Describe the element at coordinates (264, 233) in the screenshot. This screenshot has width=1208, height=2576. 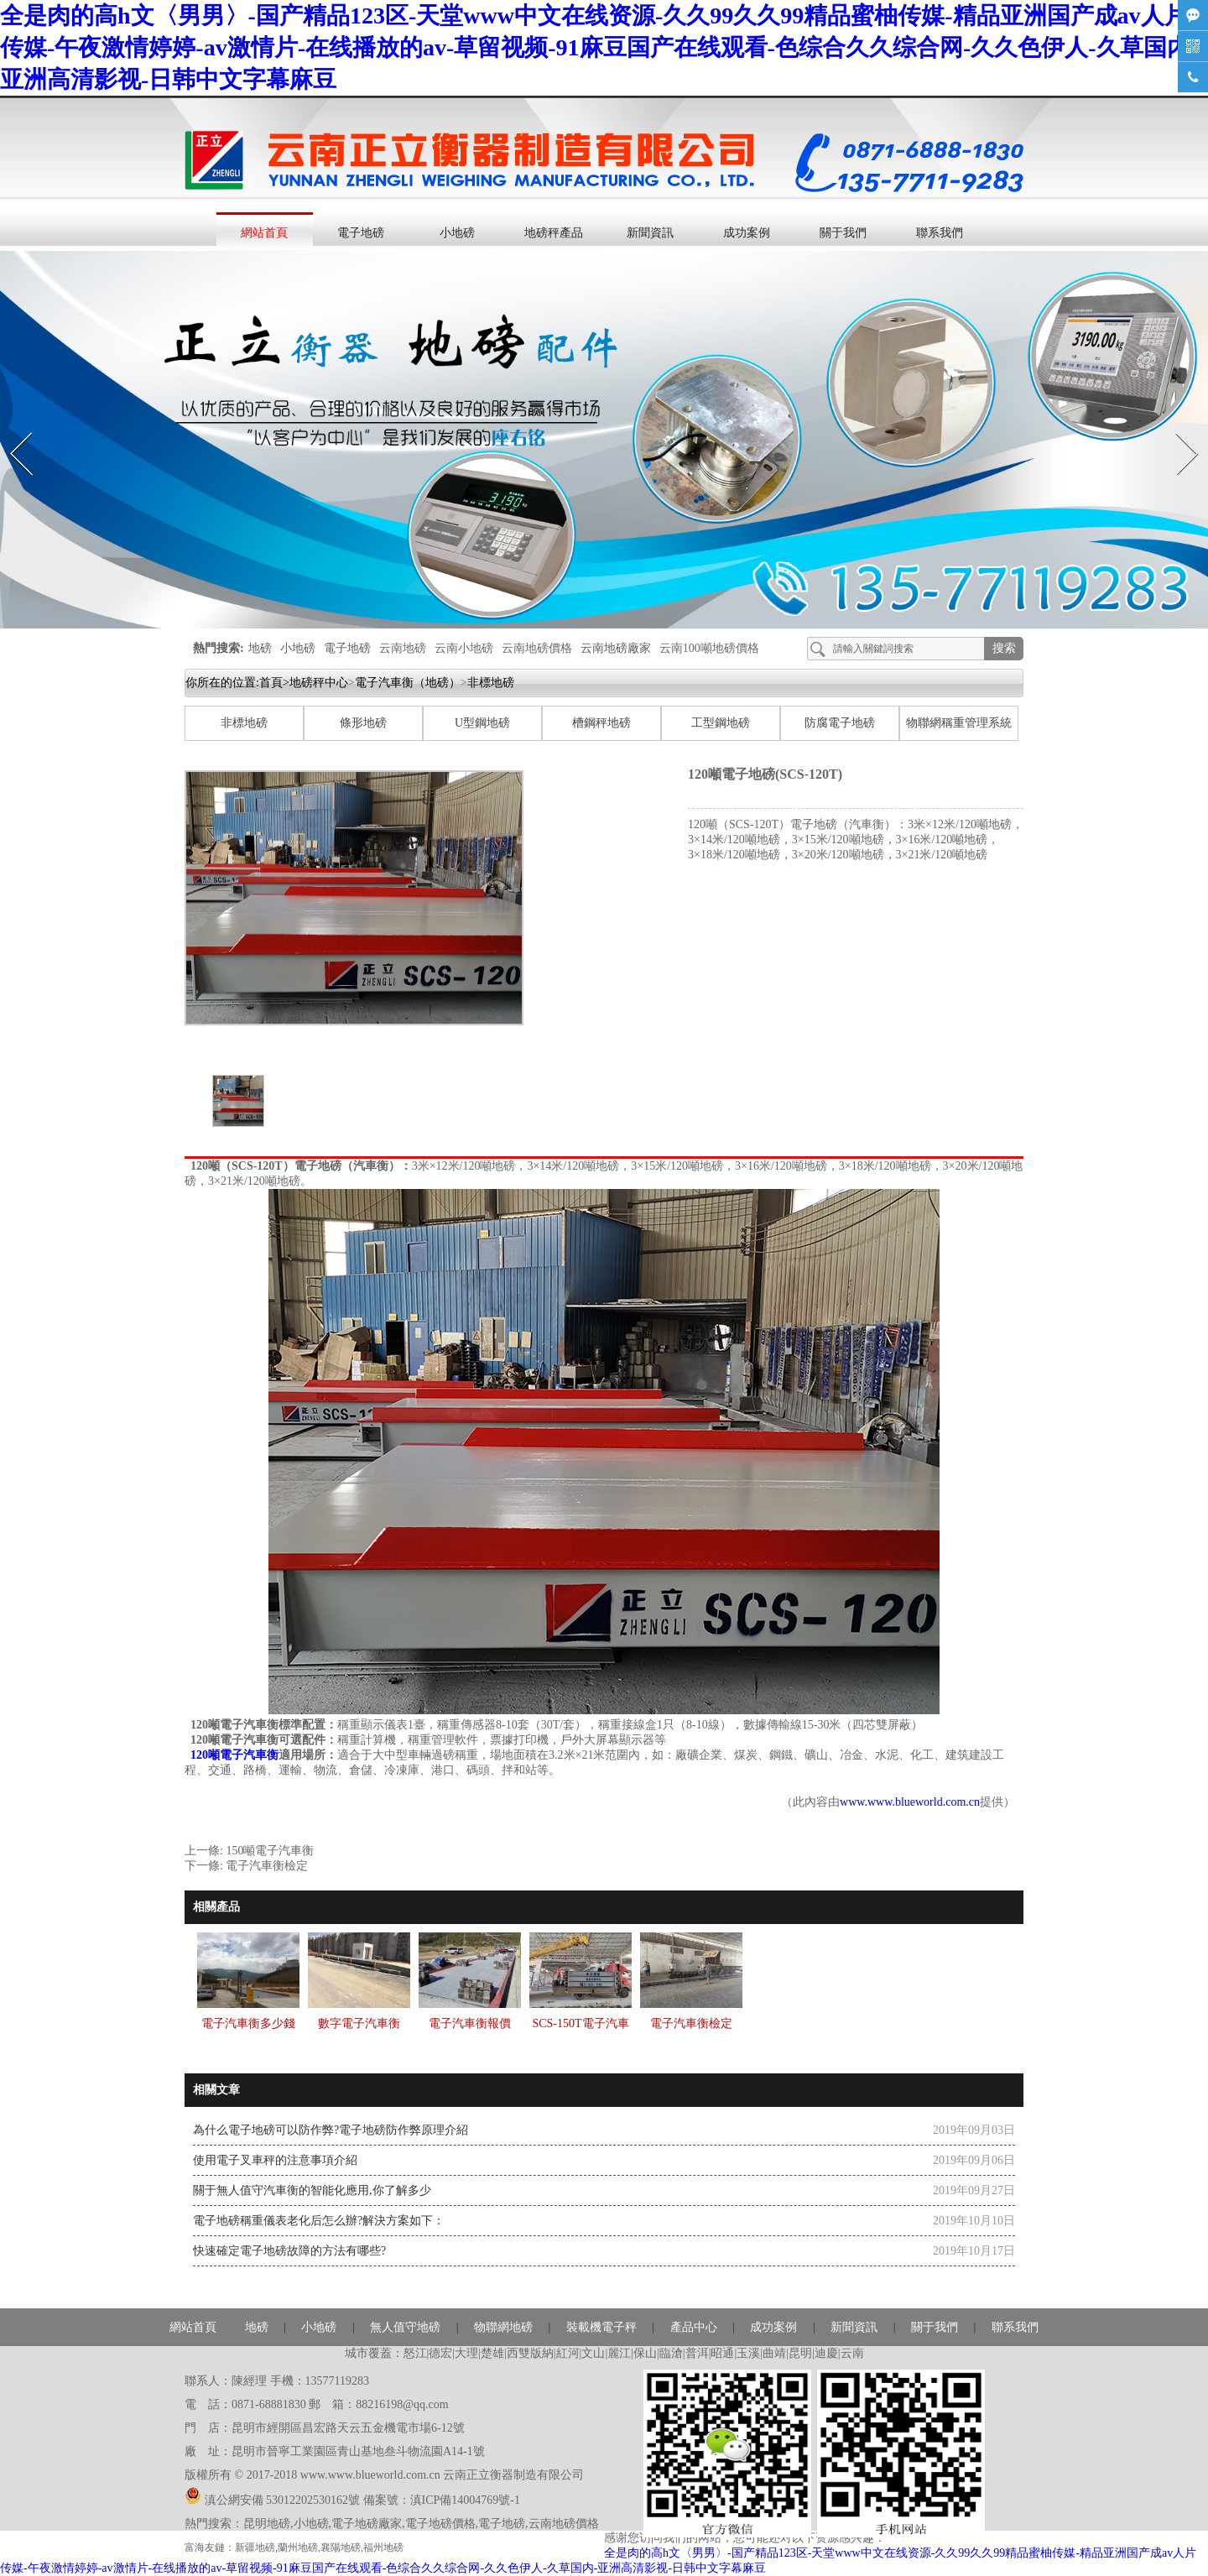
I see `網站首頁` at that location.